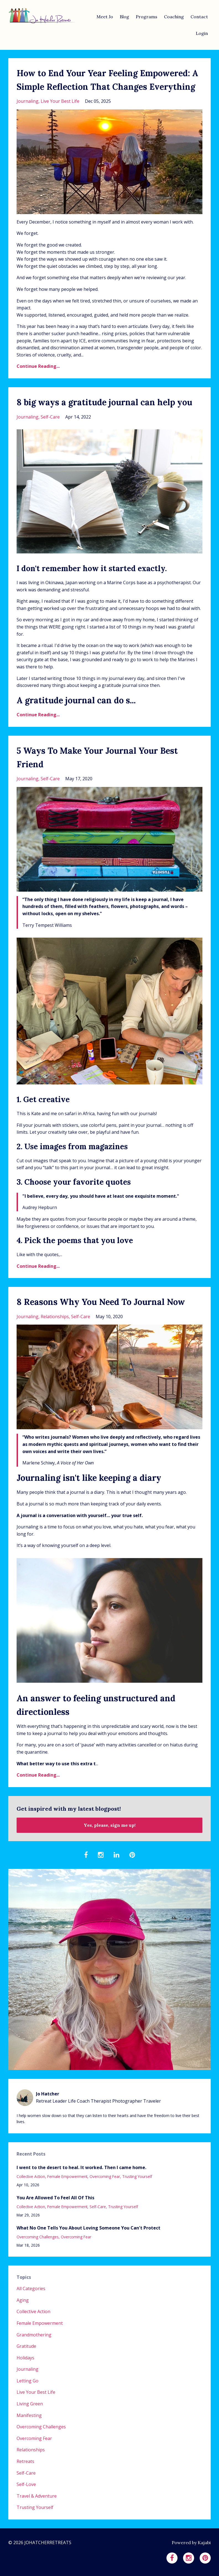 The height and width of the screenshot is (2576, 219). I want to click on 8 big ways a gratitude journal can help you, so click(104, 402).